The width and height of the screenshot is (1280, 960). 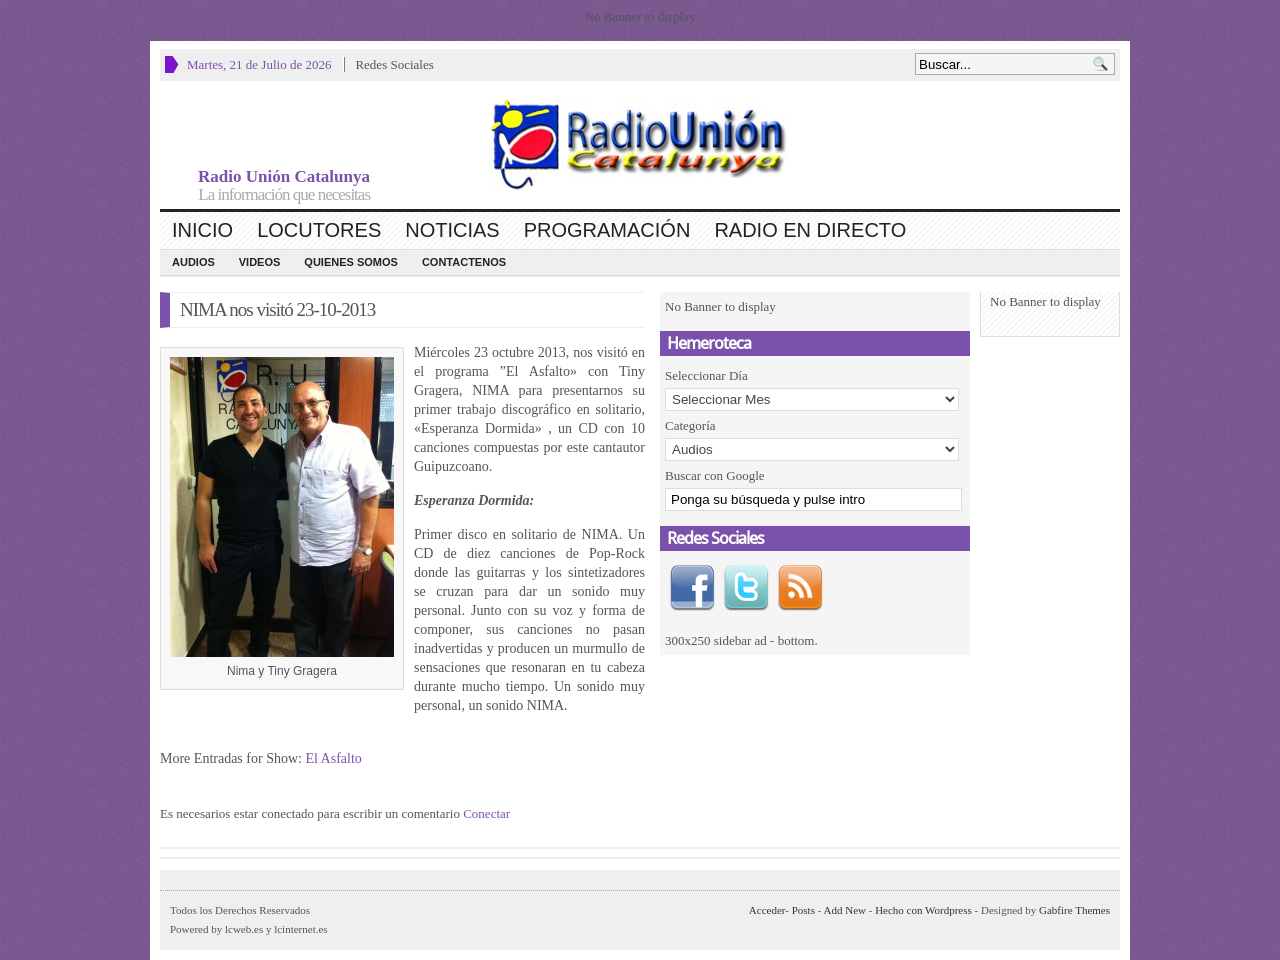 What do you see at coordinates (260, 262) in the screenshot?
I see `Videos` at bounding box center [260, 262].